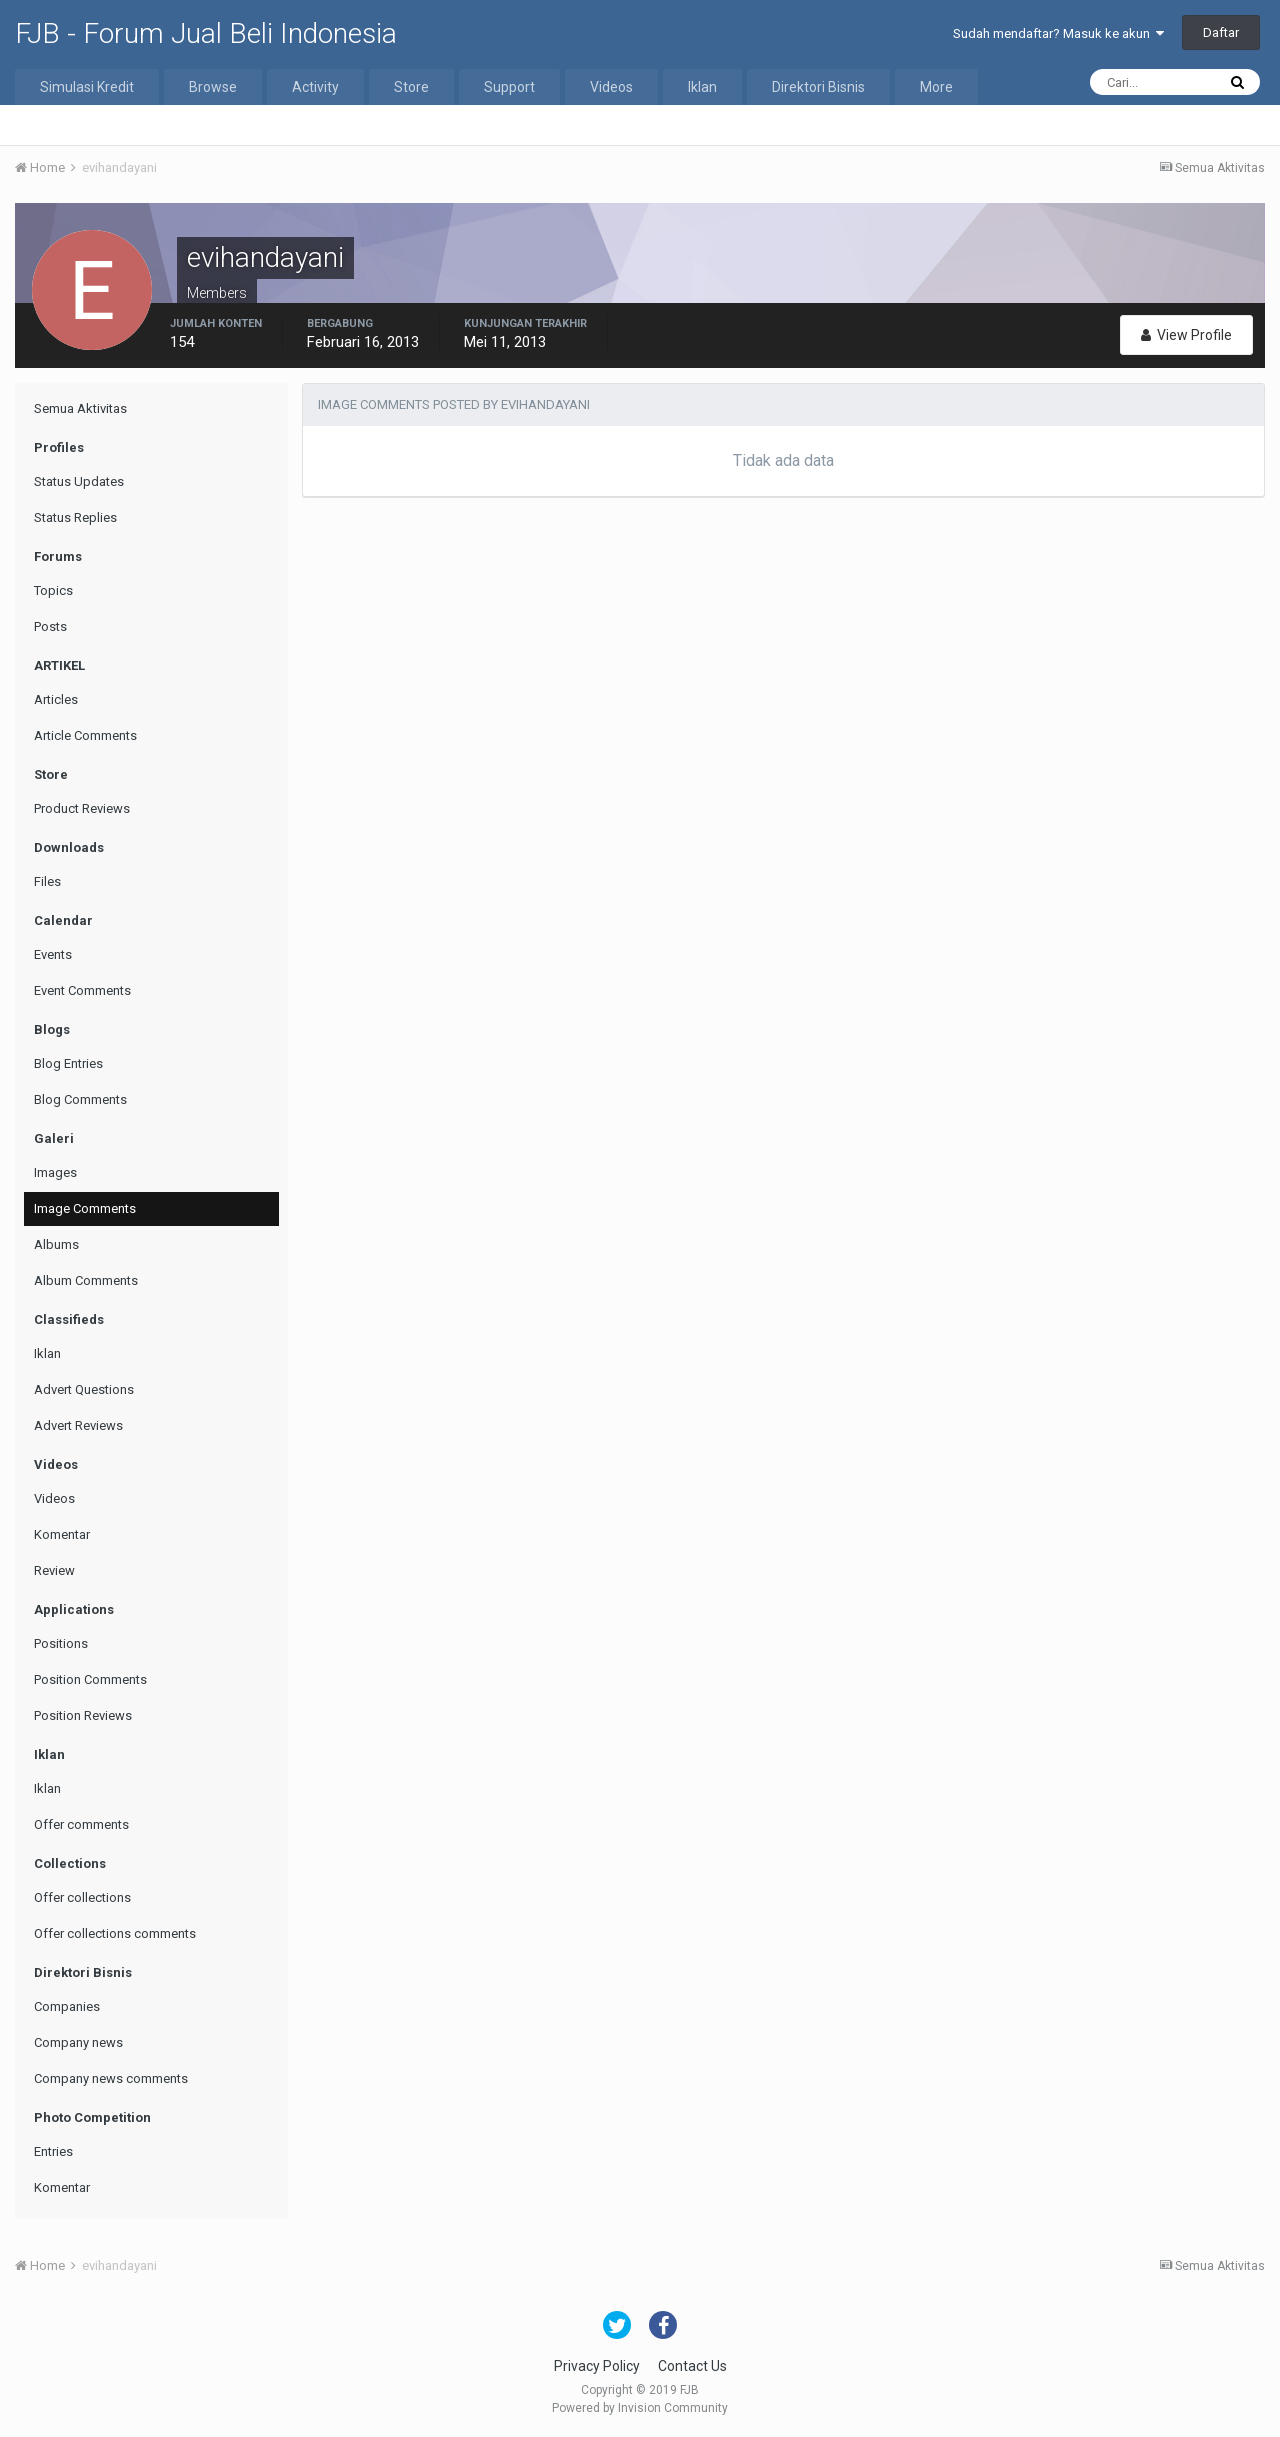 The width and height of the screenshot is (1280, 2437). What do you see at coordinates (87, 87) in the screenshot?
I see `Simulasi Kredit` at bounding box center [87, 87].